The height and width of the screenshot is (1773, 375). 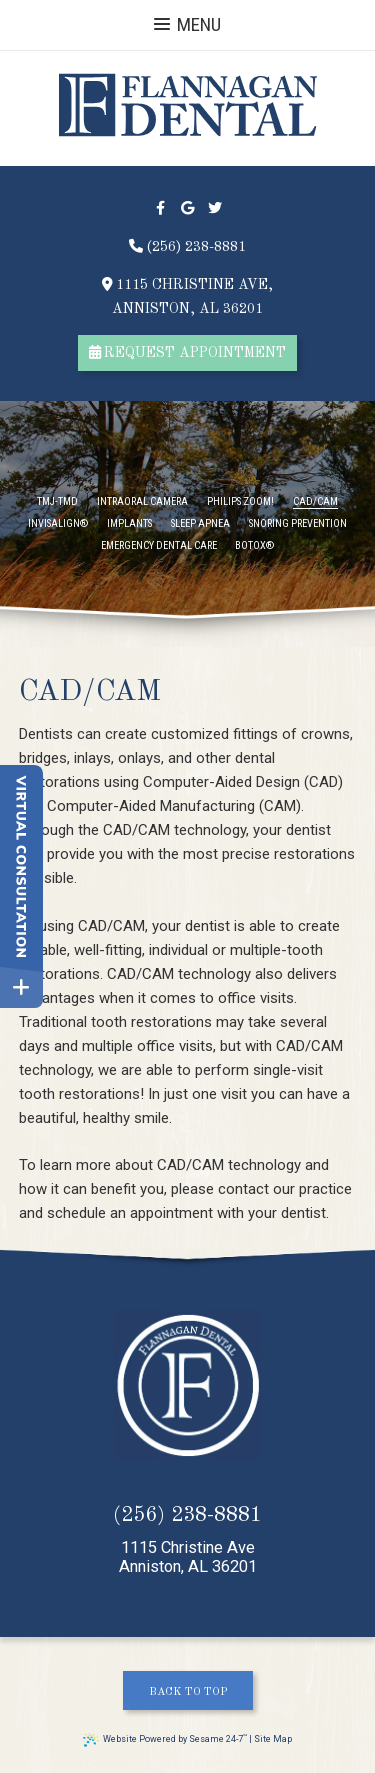 I want to click on Website Powered by Sesame 24-7, so click(x=165, y=1740).